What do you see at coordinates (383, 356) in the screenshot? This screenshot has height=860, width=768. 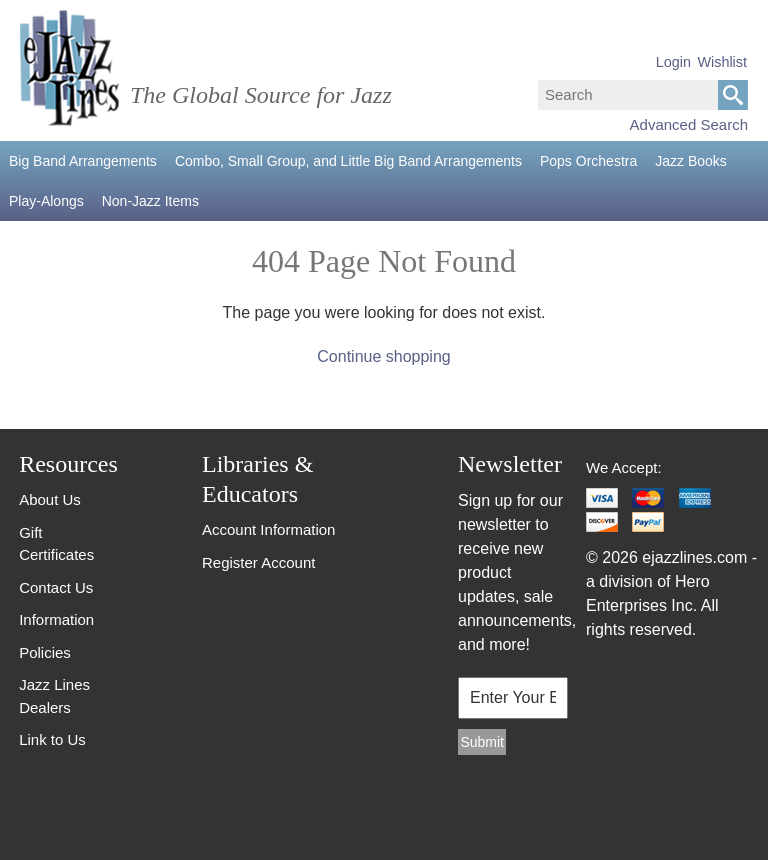 I see `Continue shopping` at bounding box center [383, 356].